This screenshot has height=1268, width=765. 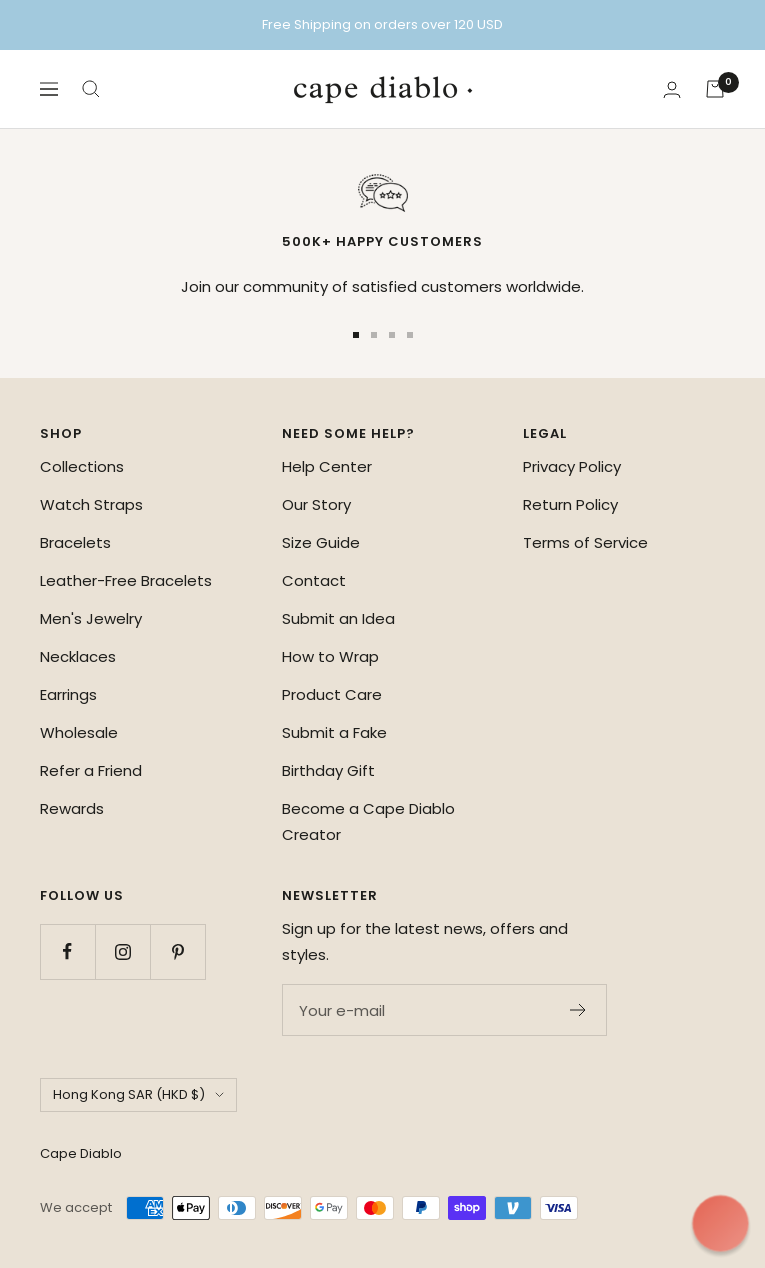 What do you see at coordinates (327, 466) in the screenshot?
I see `Help Center` at bounding box center [327, 466].